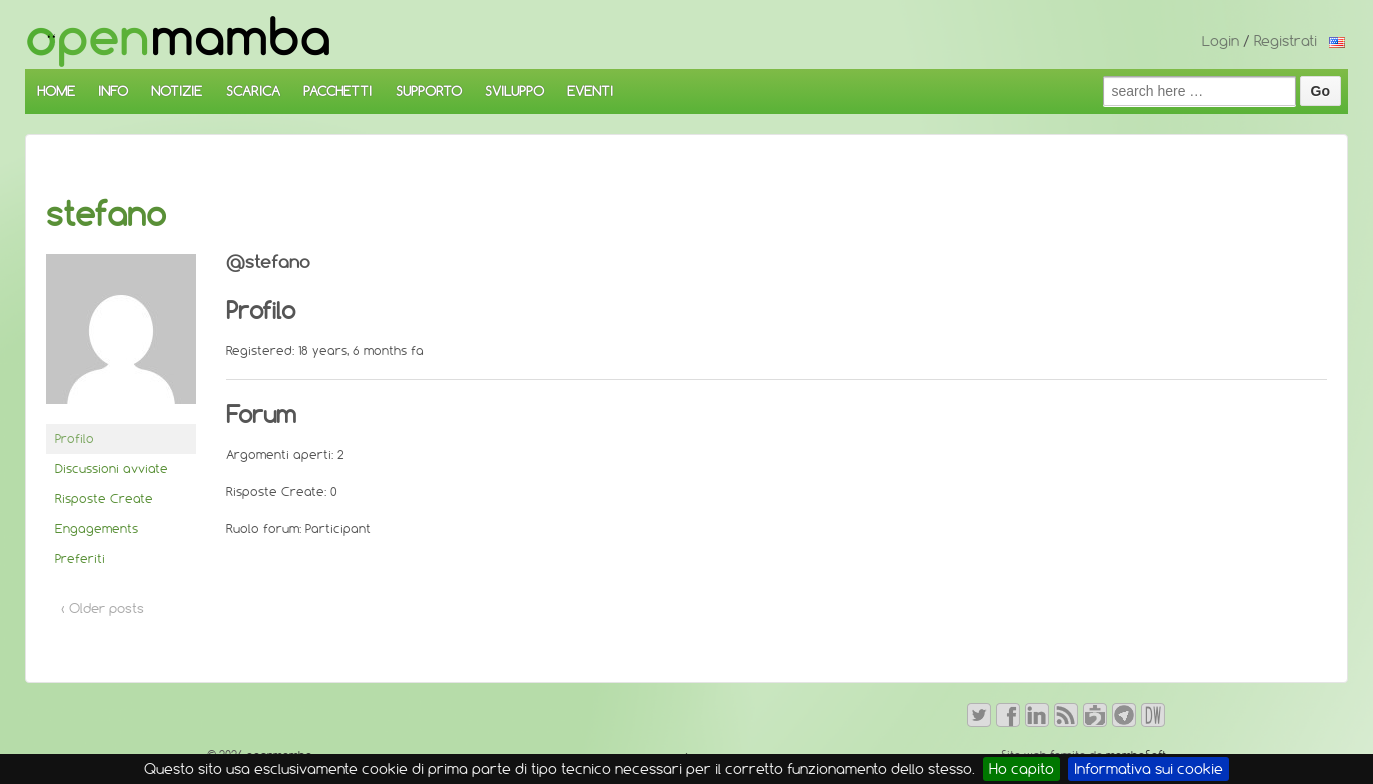  What do you see at coordinates (113, 91) in the screenshot?
I see `INFO` at bounding box center [113, 91].